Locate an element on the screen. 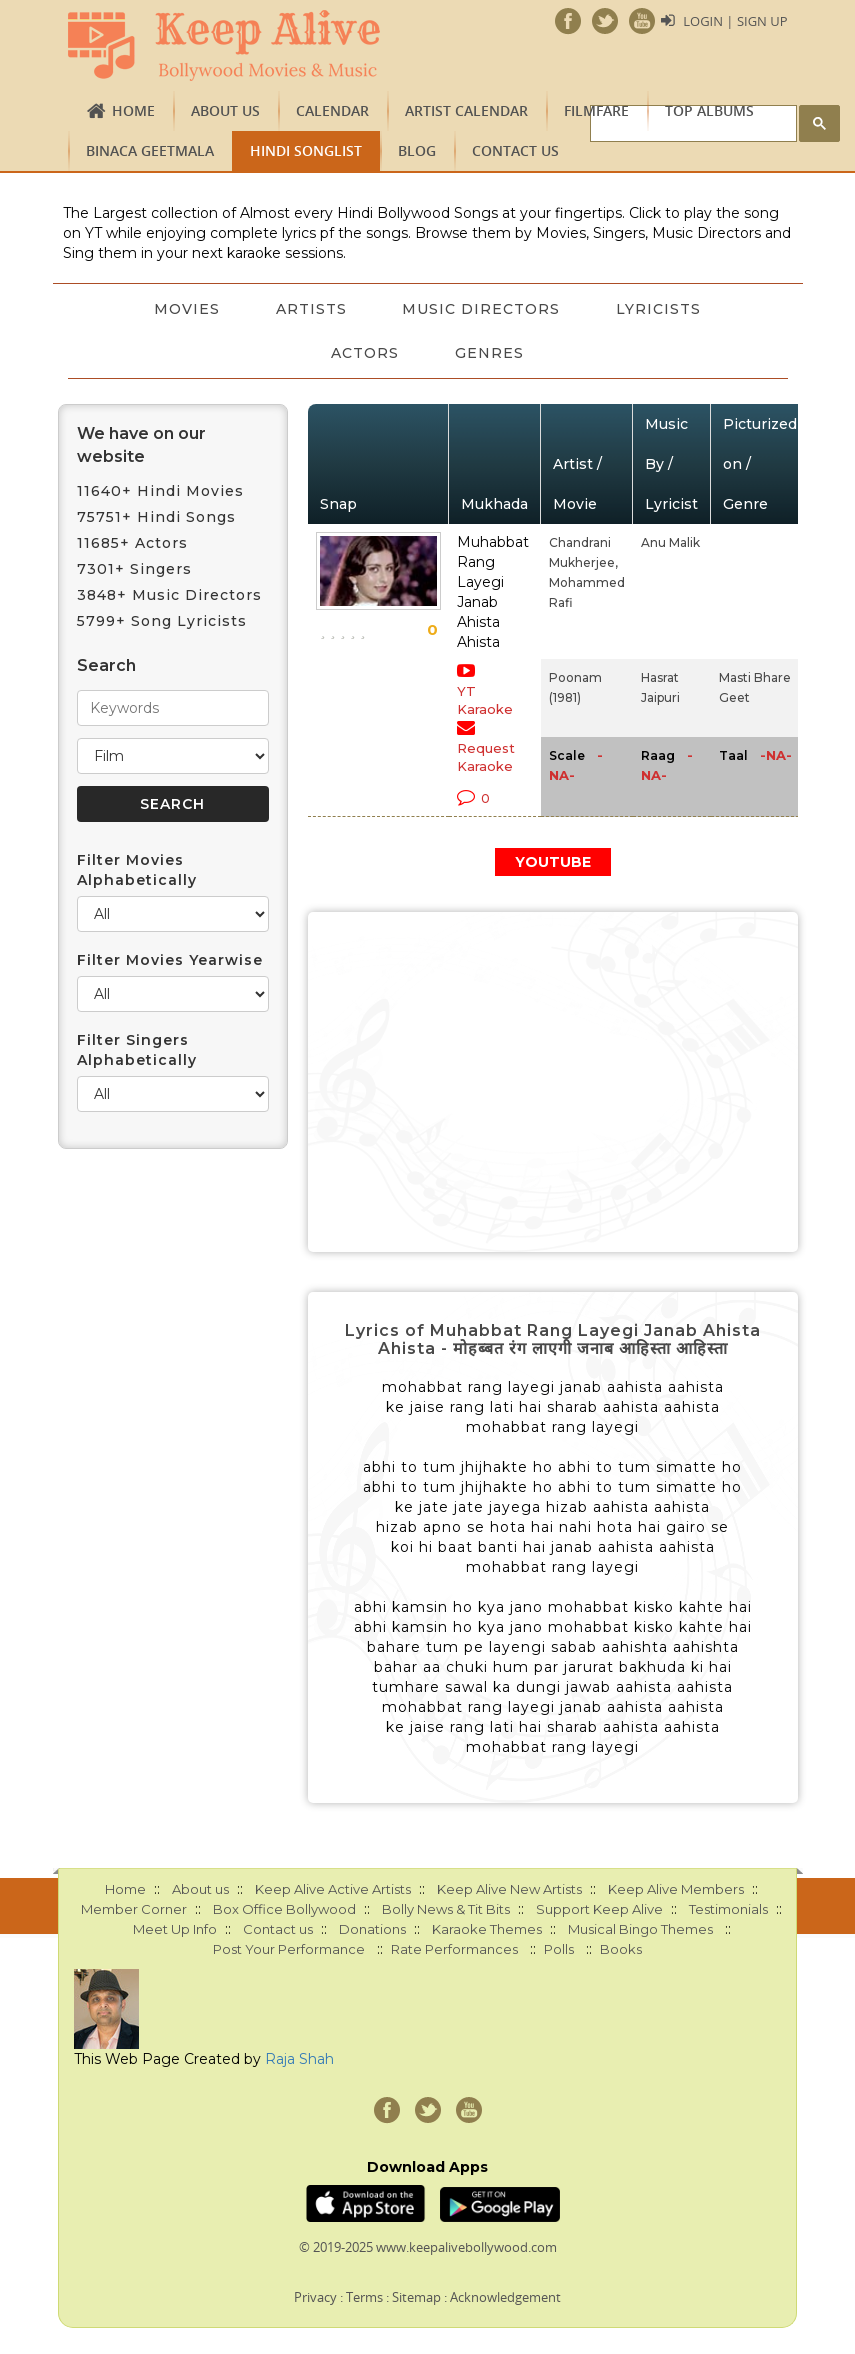 The width and height of the screenshot is (855, 2354). Artist Calendar is located at coordinates (466, 110).